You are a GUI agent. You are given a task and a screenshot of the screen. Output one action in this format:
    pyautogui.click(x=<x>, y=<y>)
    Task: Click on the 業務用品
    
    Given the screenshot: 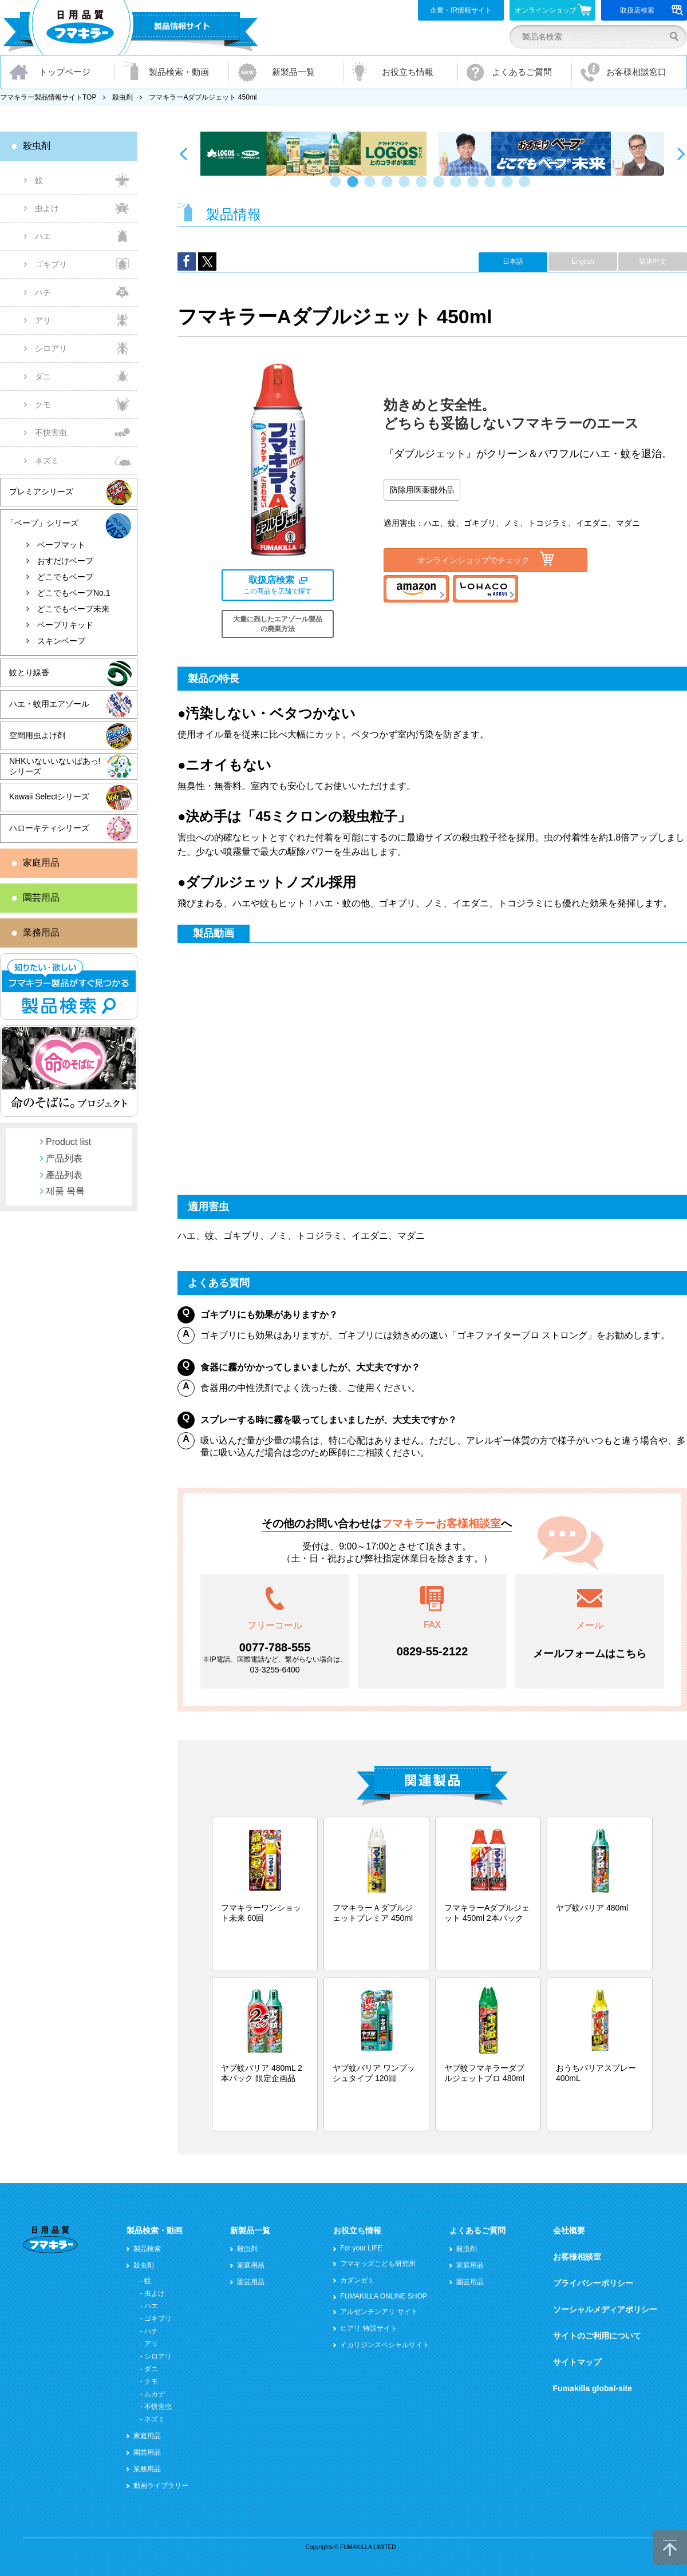 What is the action you would take?
    pyautogui.click(x=41, y=932)
    